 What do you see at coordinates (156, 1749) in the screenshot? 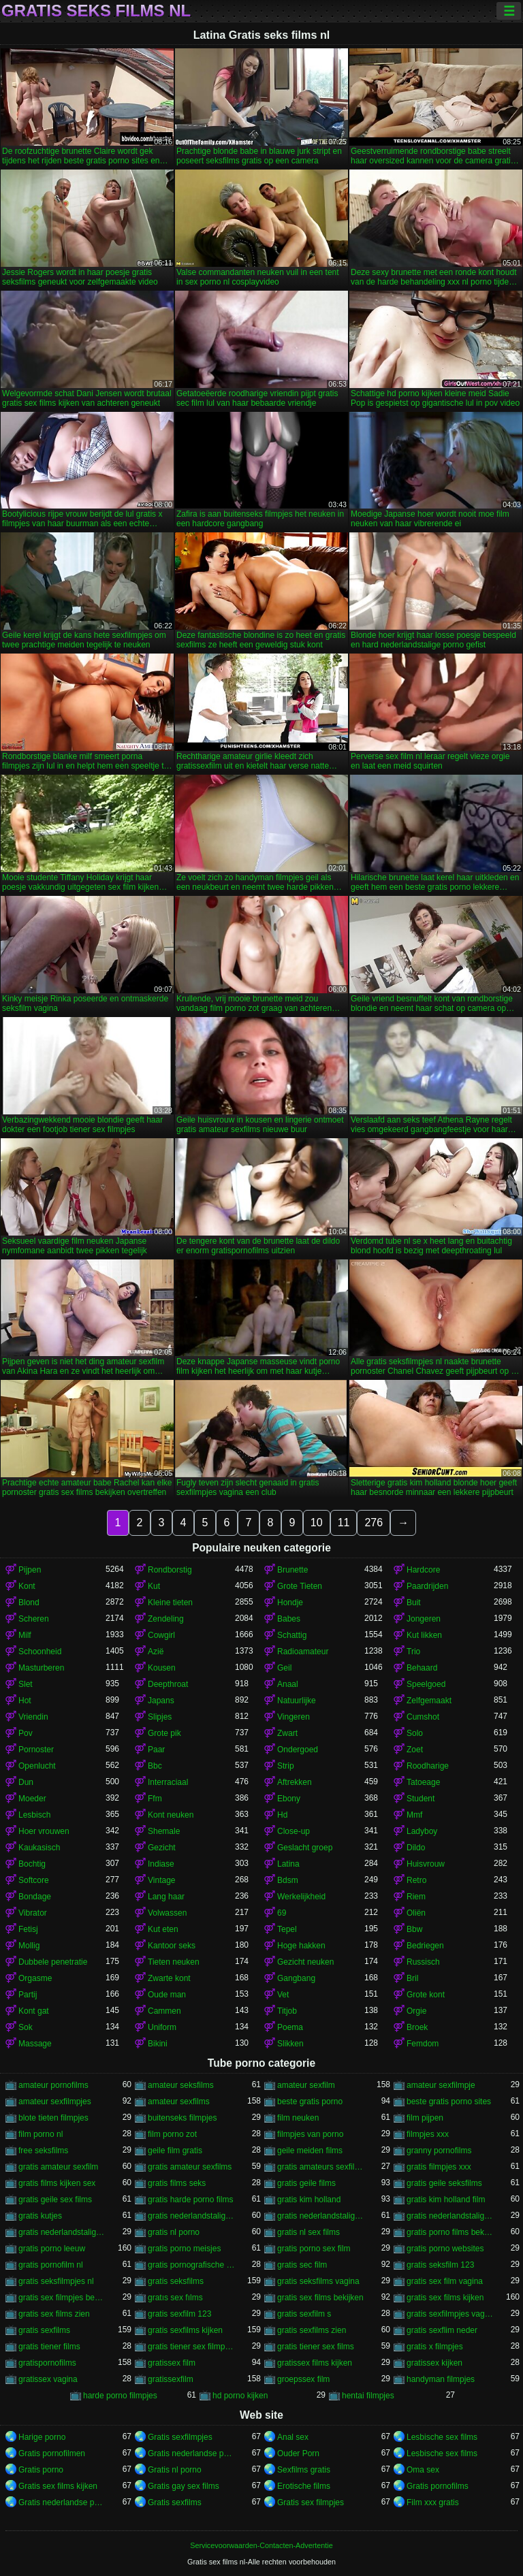
I see `Paar` at bounding box center [156, 1749].